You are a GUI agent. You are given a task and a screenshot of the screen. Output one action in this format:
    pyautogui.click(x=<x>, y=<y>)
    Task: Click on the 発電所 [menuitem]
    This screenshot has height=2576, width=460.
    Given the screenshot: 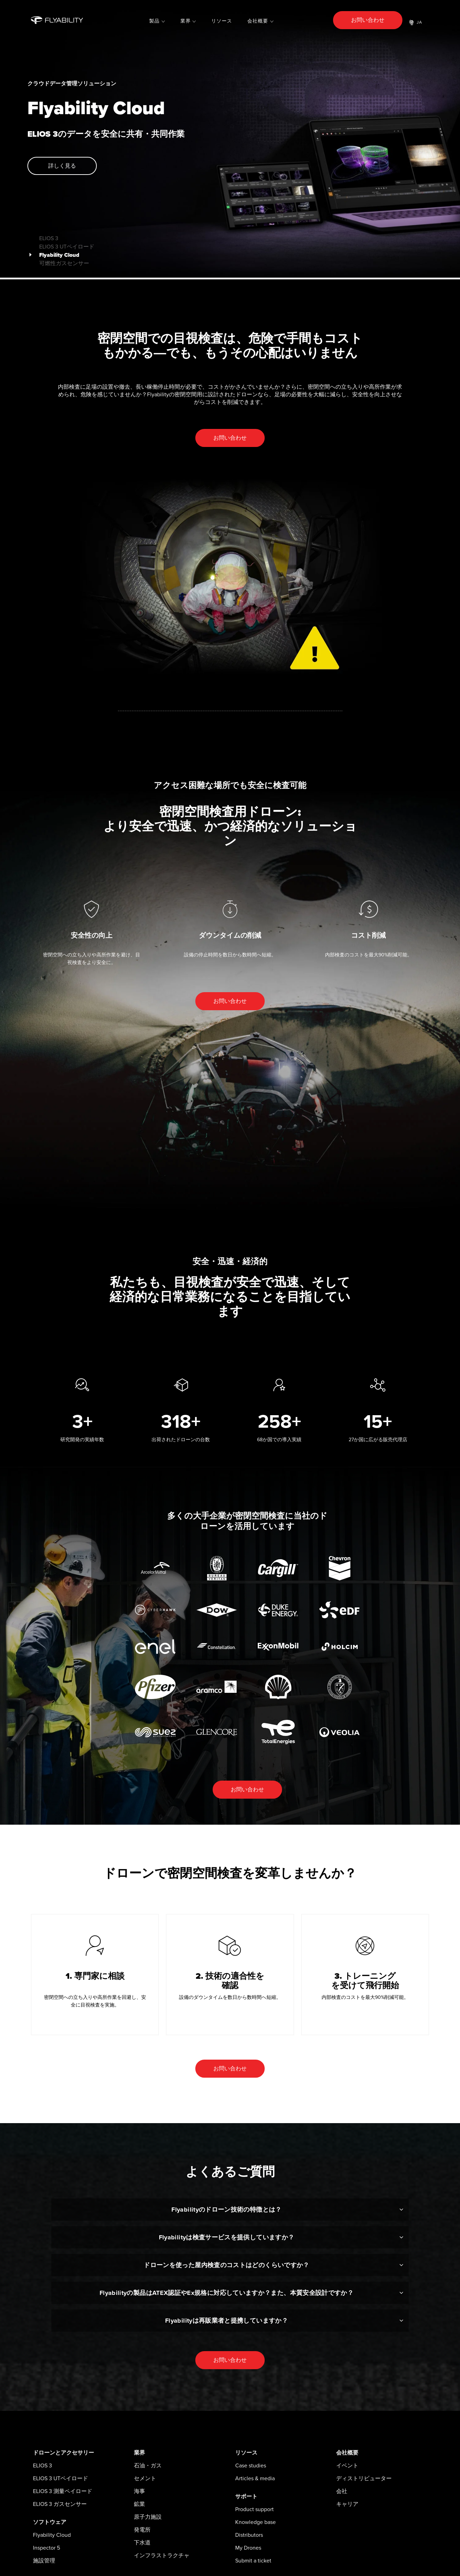 What is the action you would take?
    pyautogui.click(x=142, y=2529)
    